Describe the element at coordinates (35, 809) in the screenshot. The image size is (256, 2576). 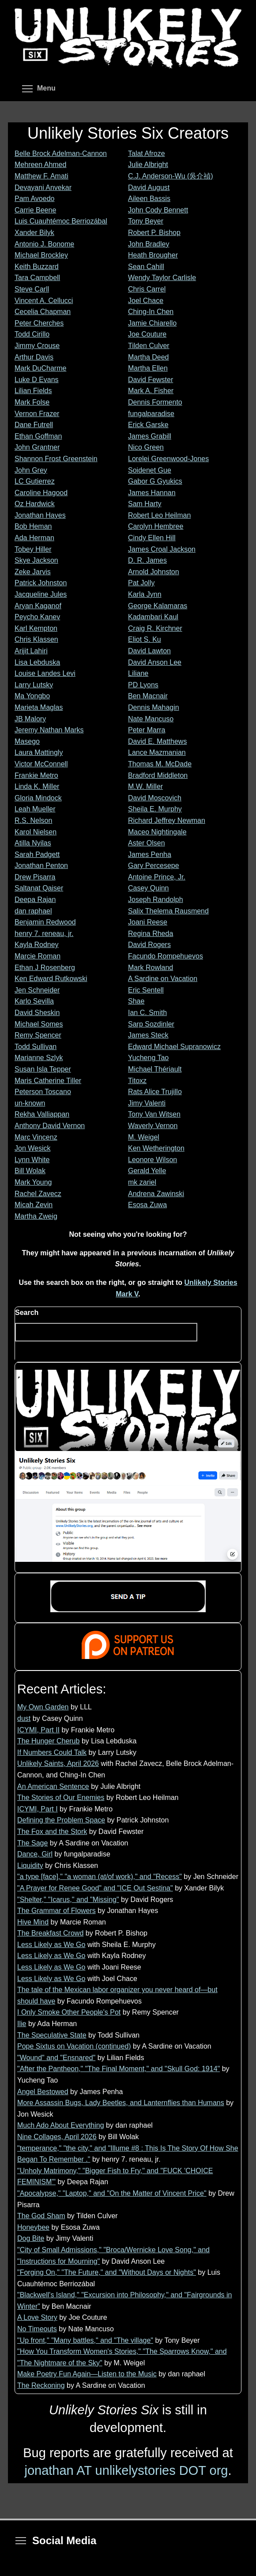
I see `Leah Mueller` at that location.